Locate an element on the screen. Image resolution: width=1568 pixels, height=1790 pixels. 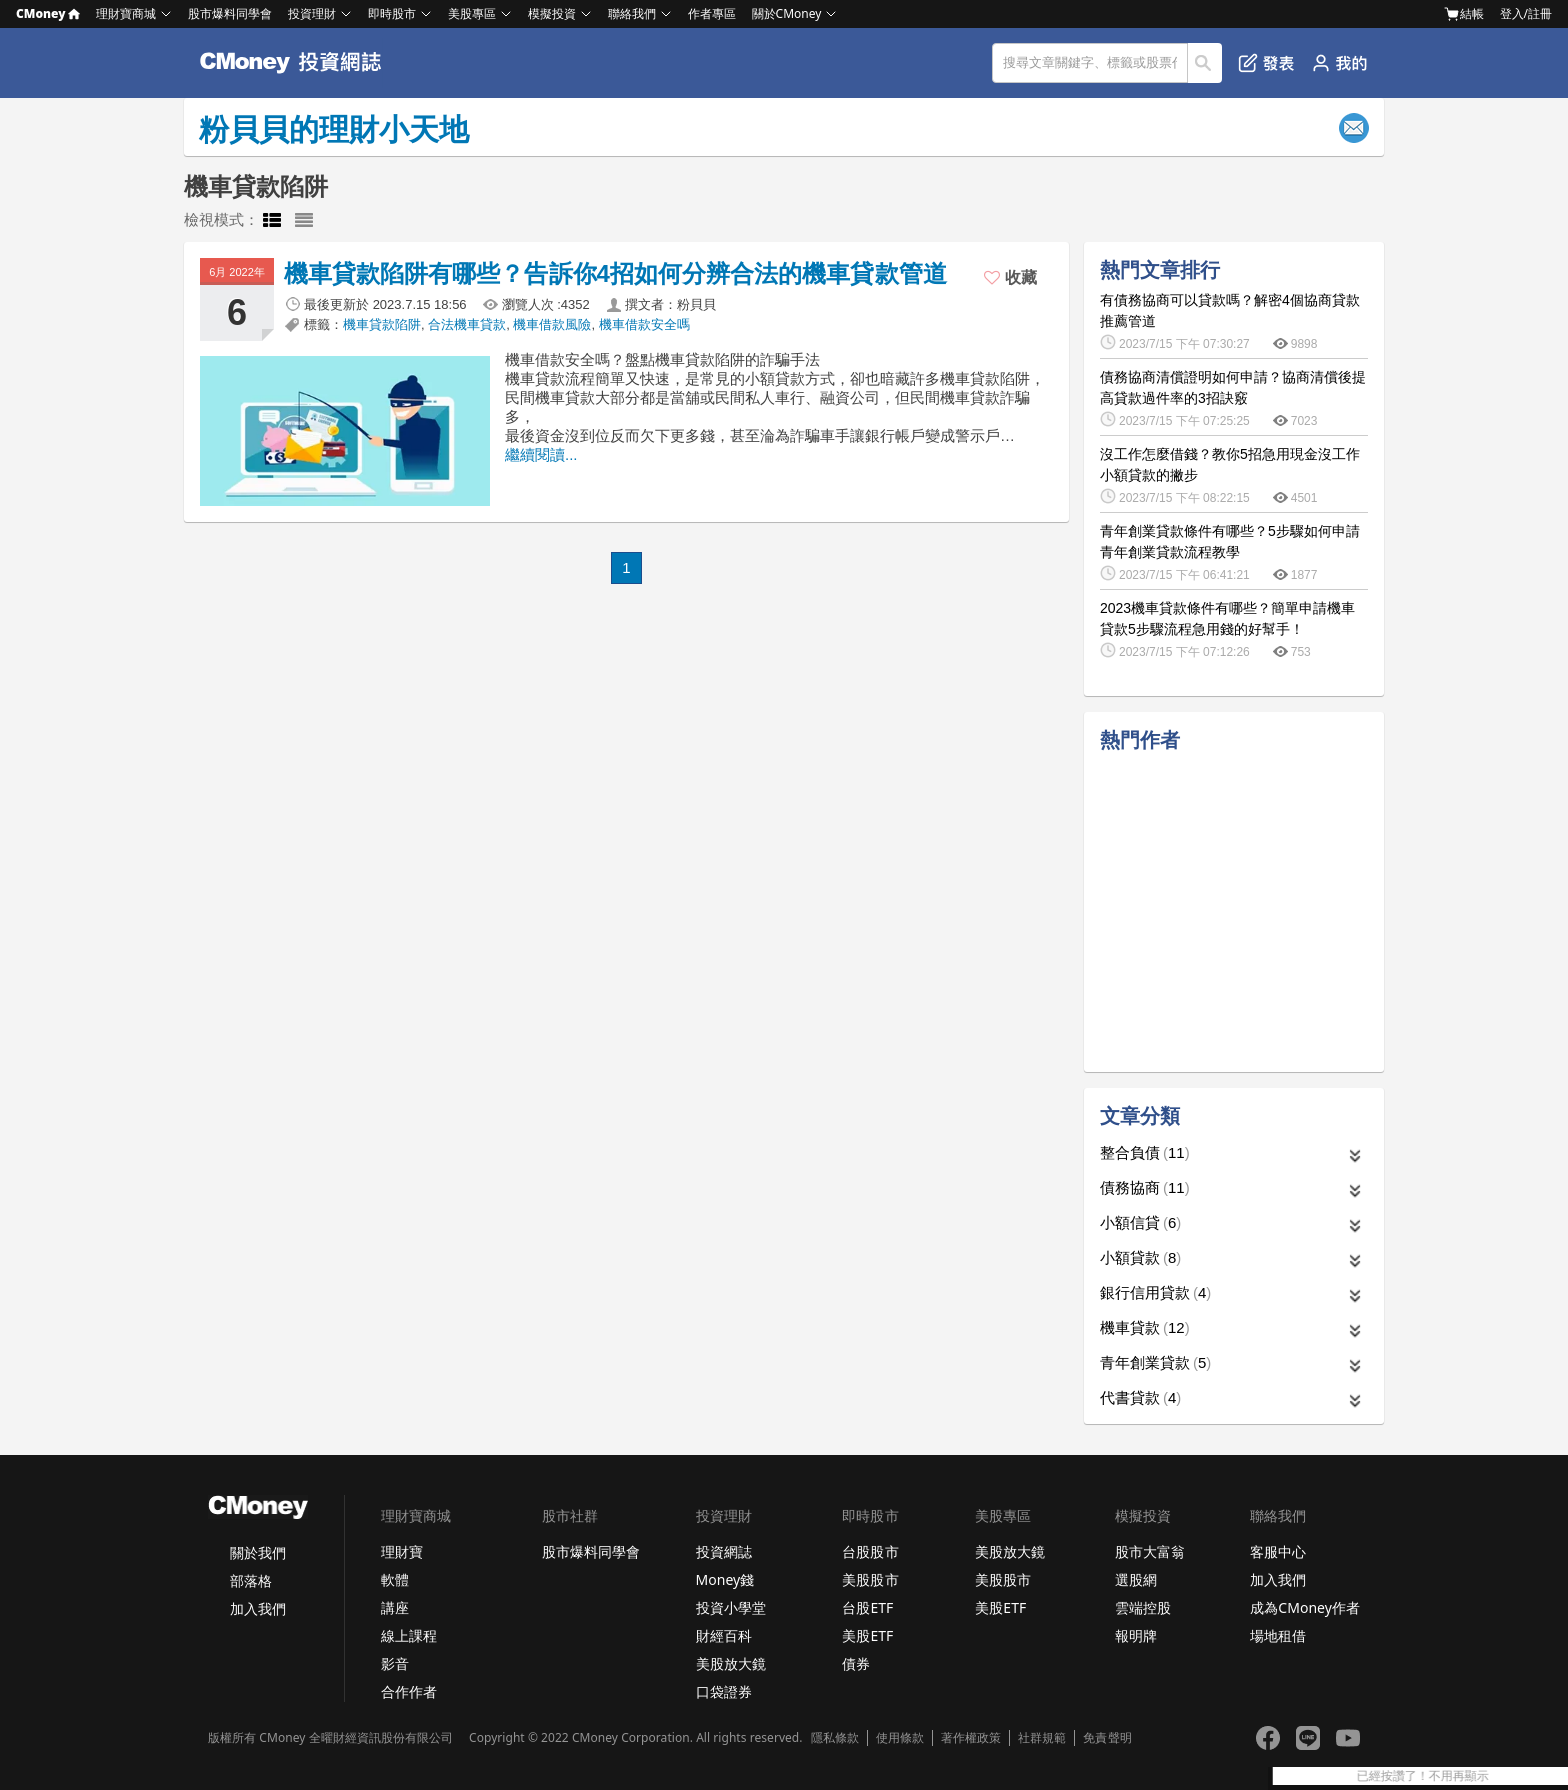
免責聲明 is located at coordinates (1107, 1738).